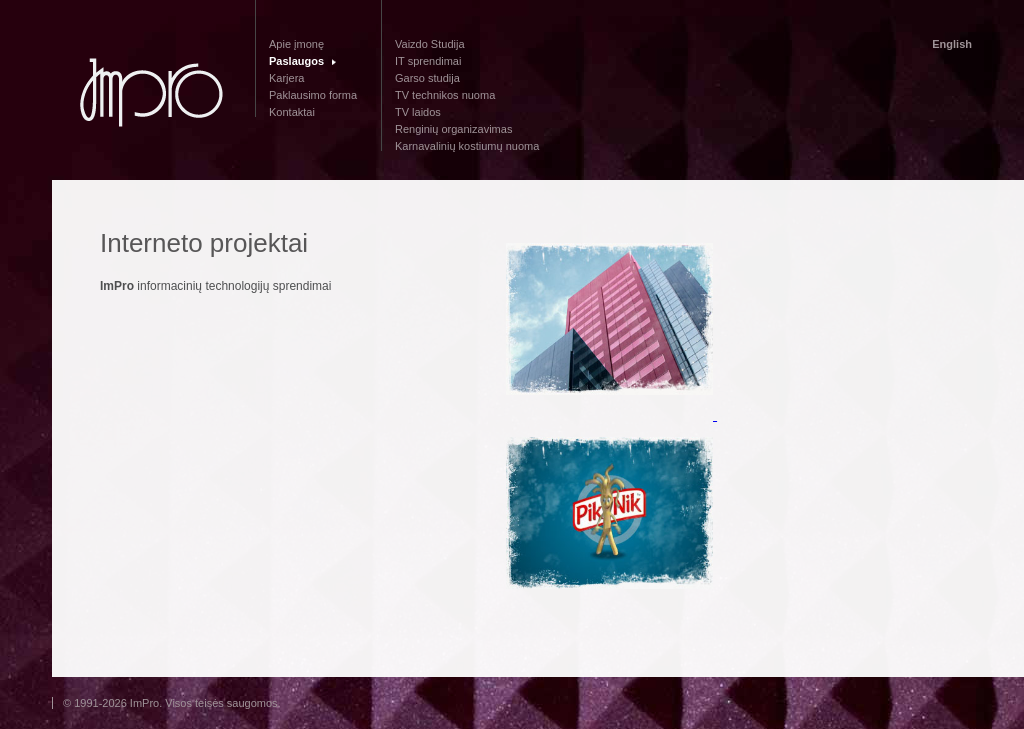 The height and width of the screenshot is (729, 1024). I want to click on Renginių organizavimas, so click(453, 129).